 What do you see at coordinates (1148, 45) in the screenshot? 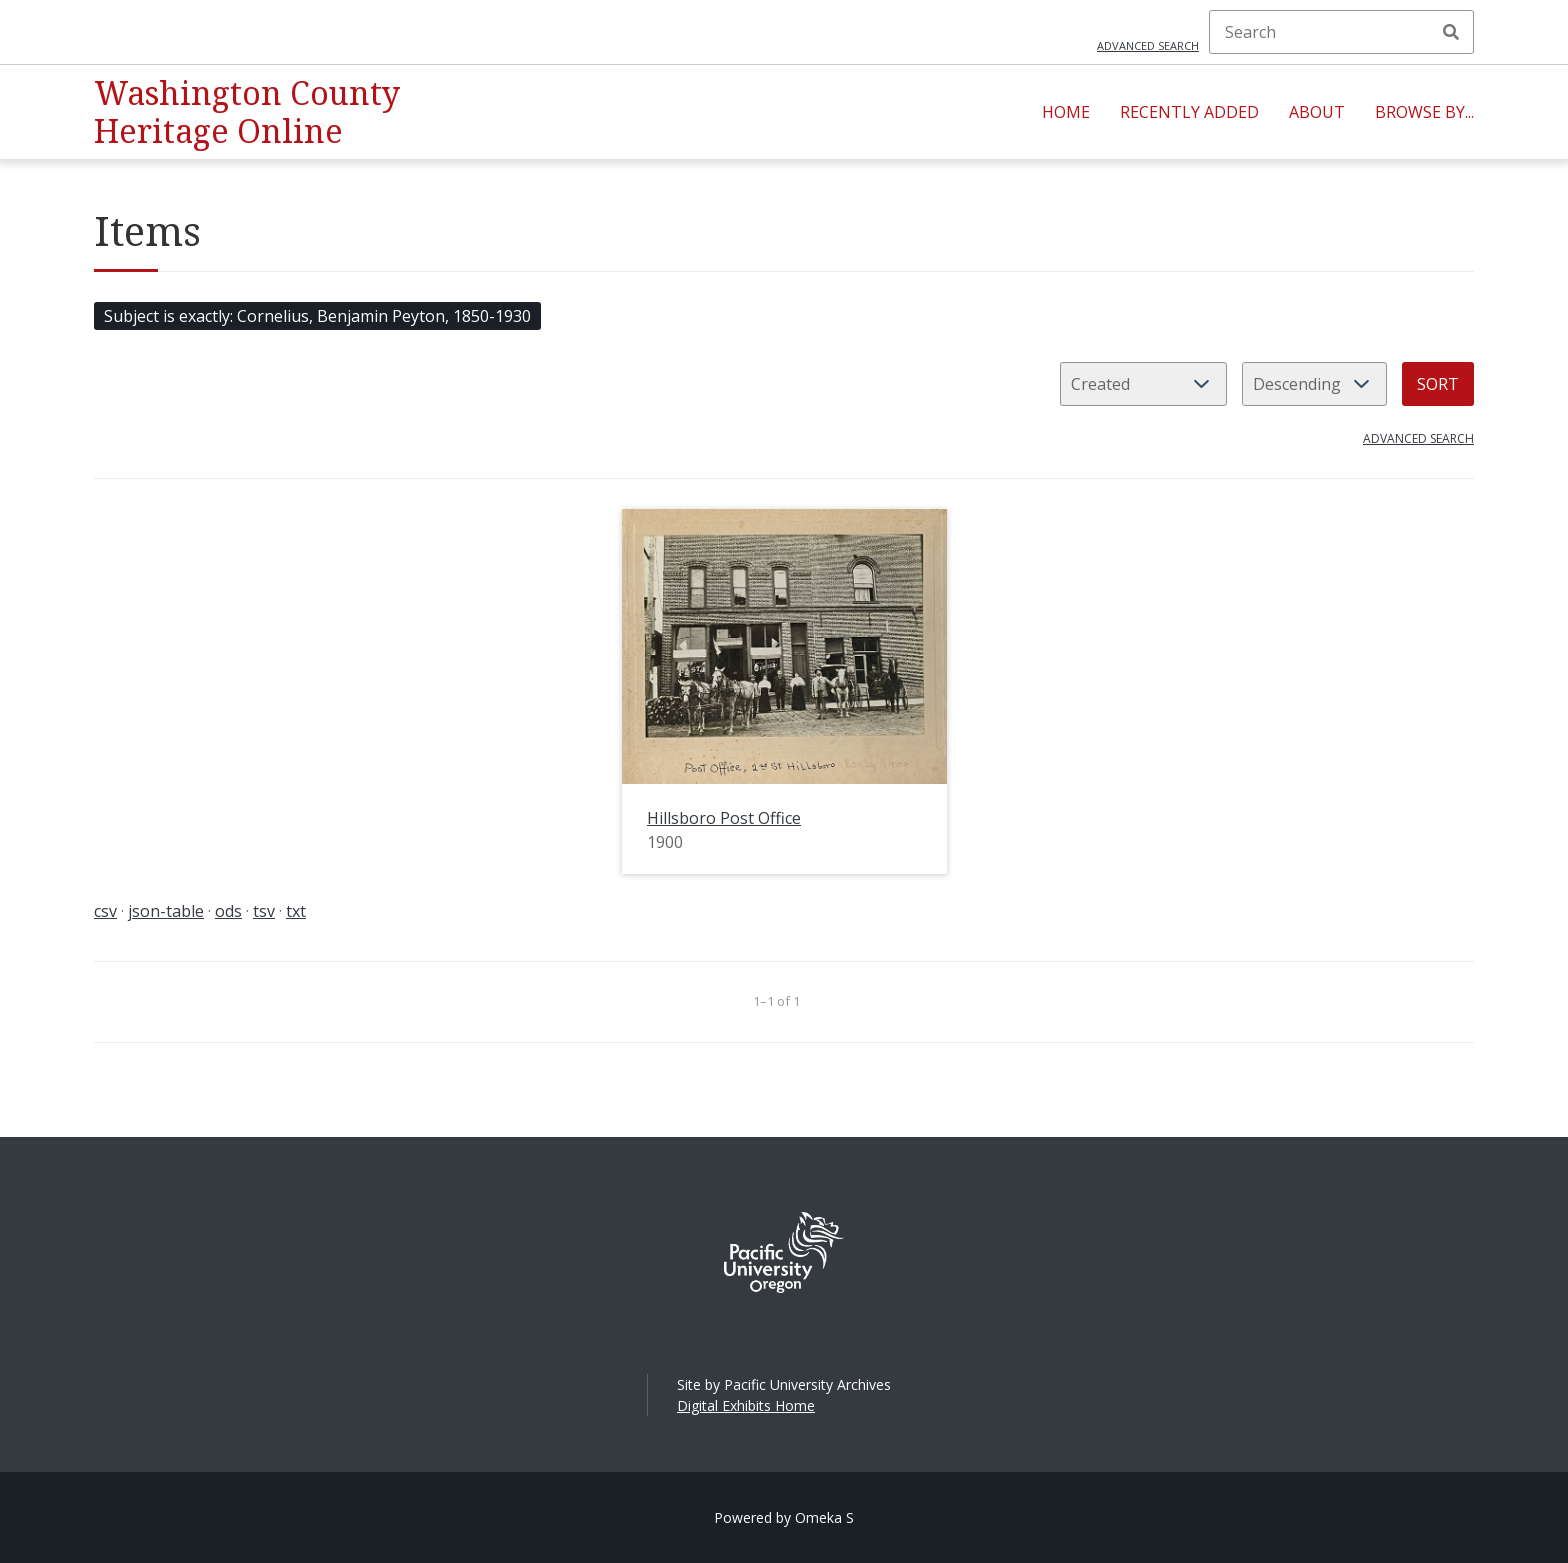
I see `Advanced search` at bounding box center [1148, 45].